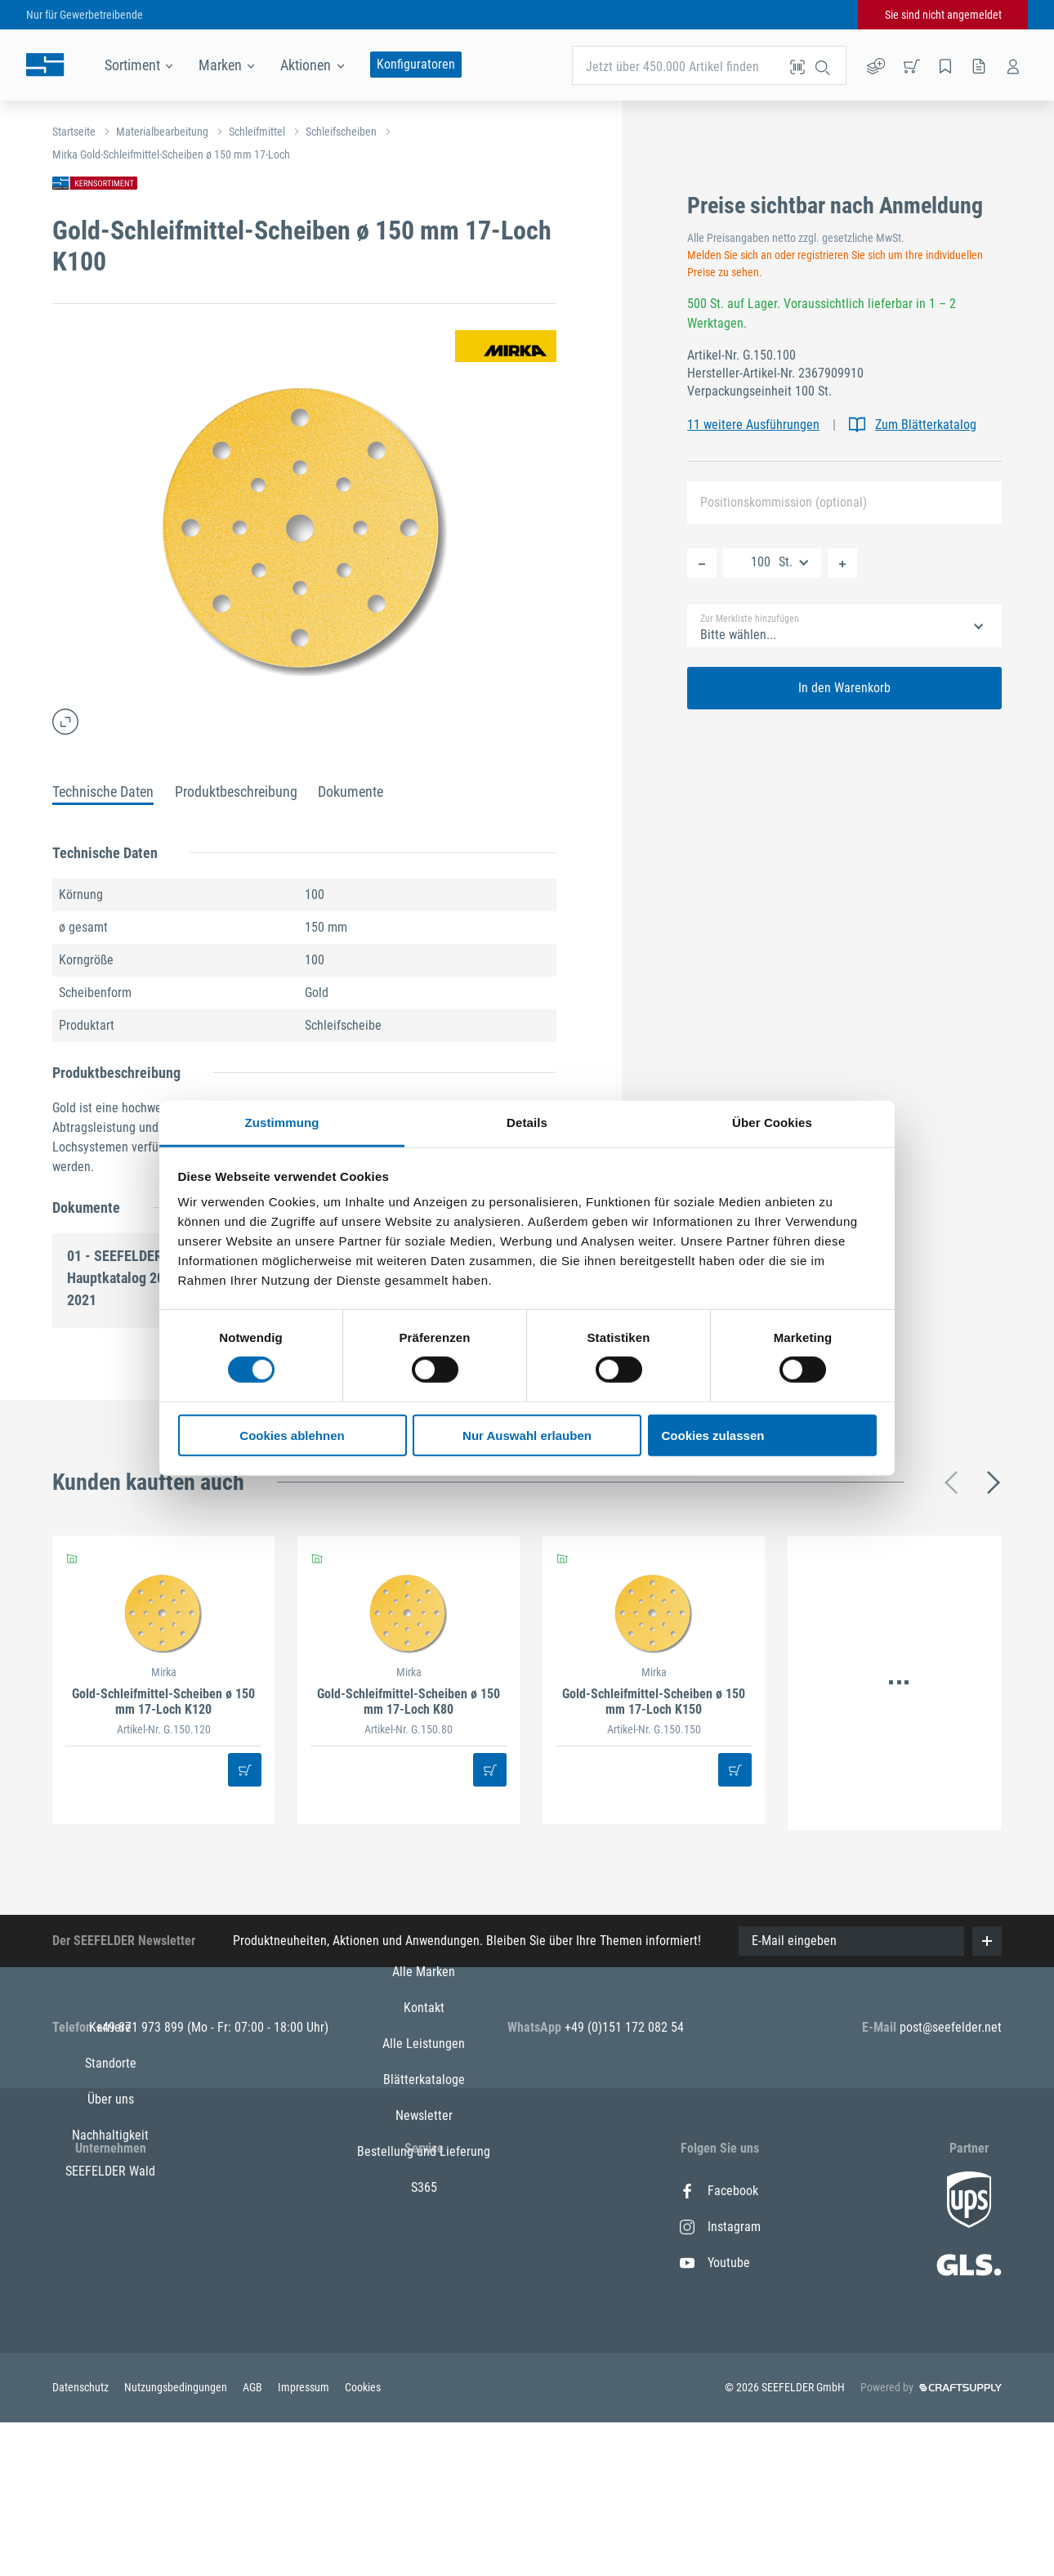 The image size is (1054, 2576). I want to click on Cookies, so click(363, 2540).